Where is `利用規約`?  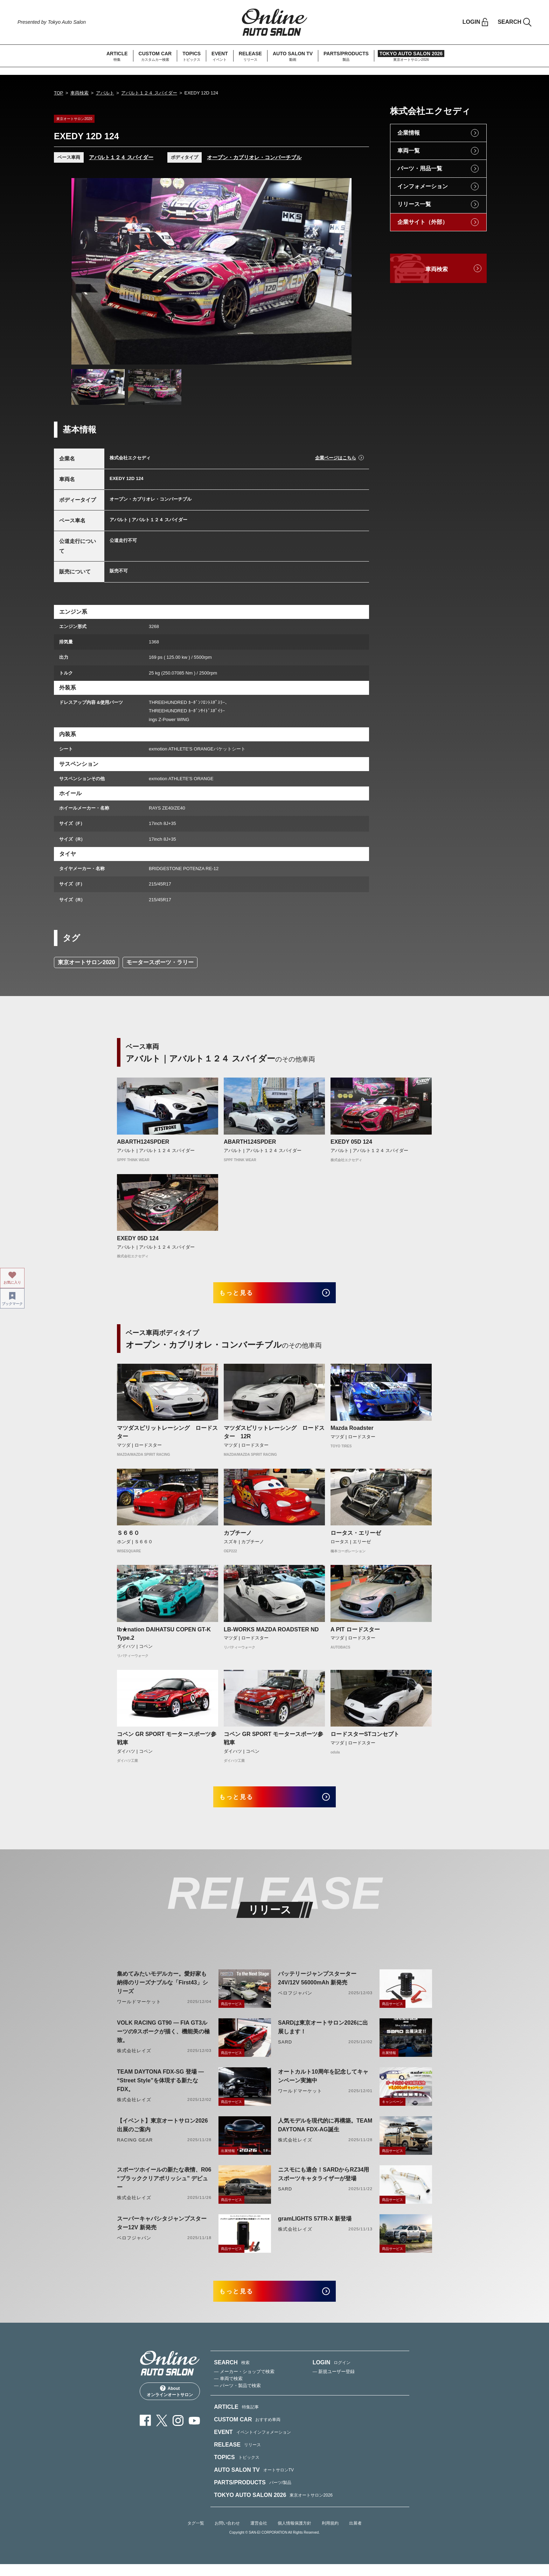 利用規約 is located at coordinates (330, 2535).